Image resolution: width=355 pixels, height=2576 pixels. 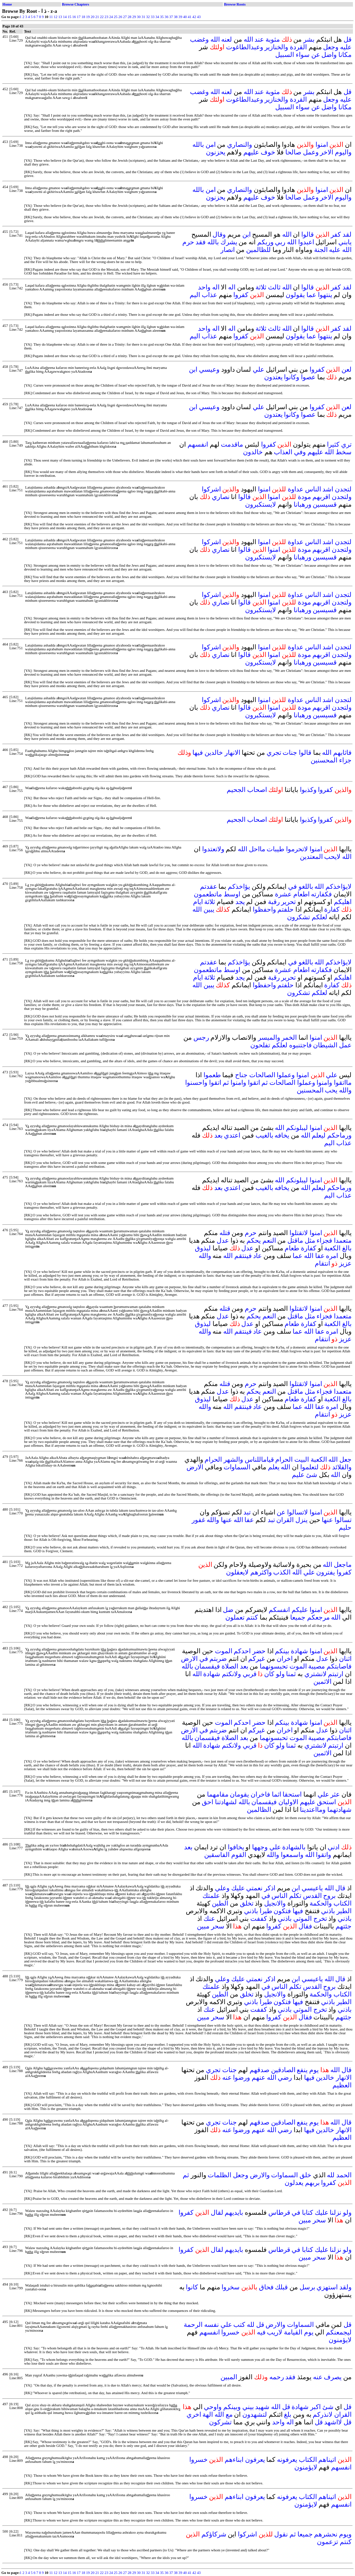 I want to click on واكثرهم, so click(x=261, y=1572).